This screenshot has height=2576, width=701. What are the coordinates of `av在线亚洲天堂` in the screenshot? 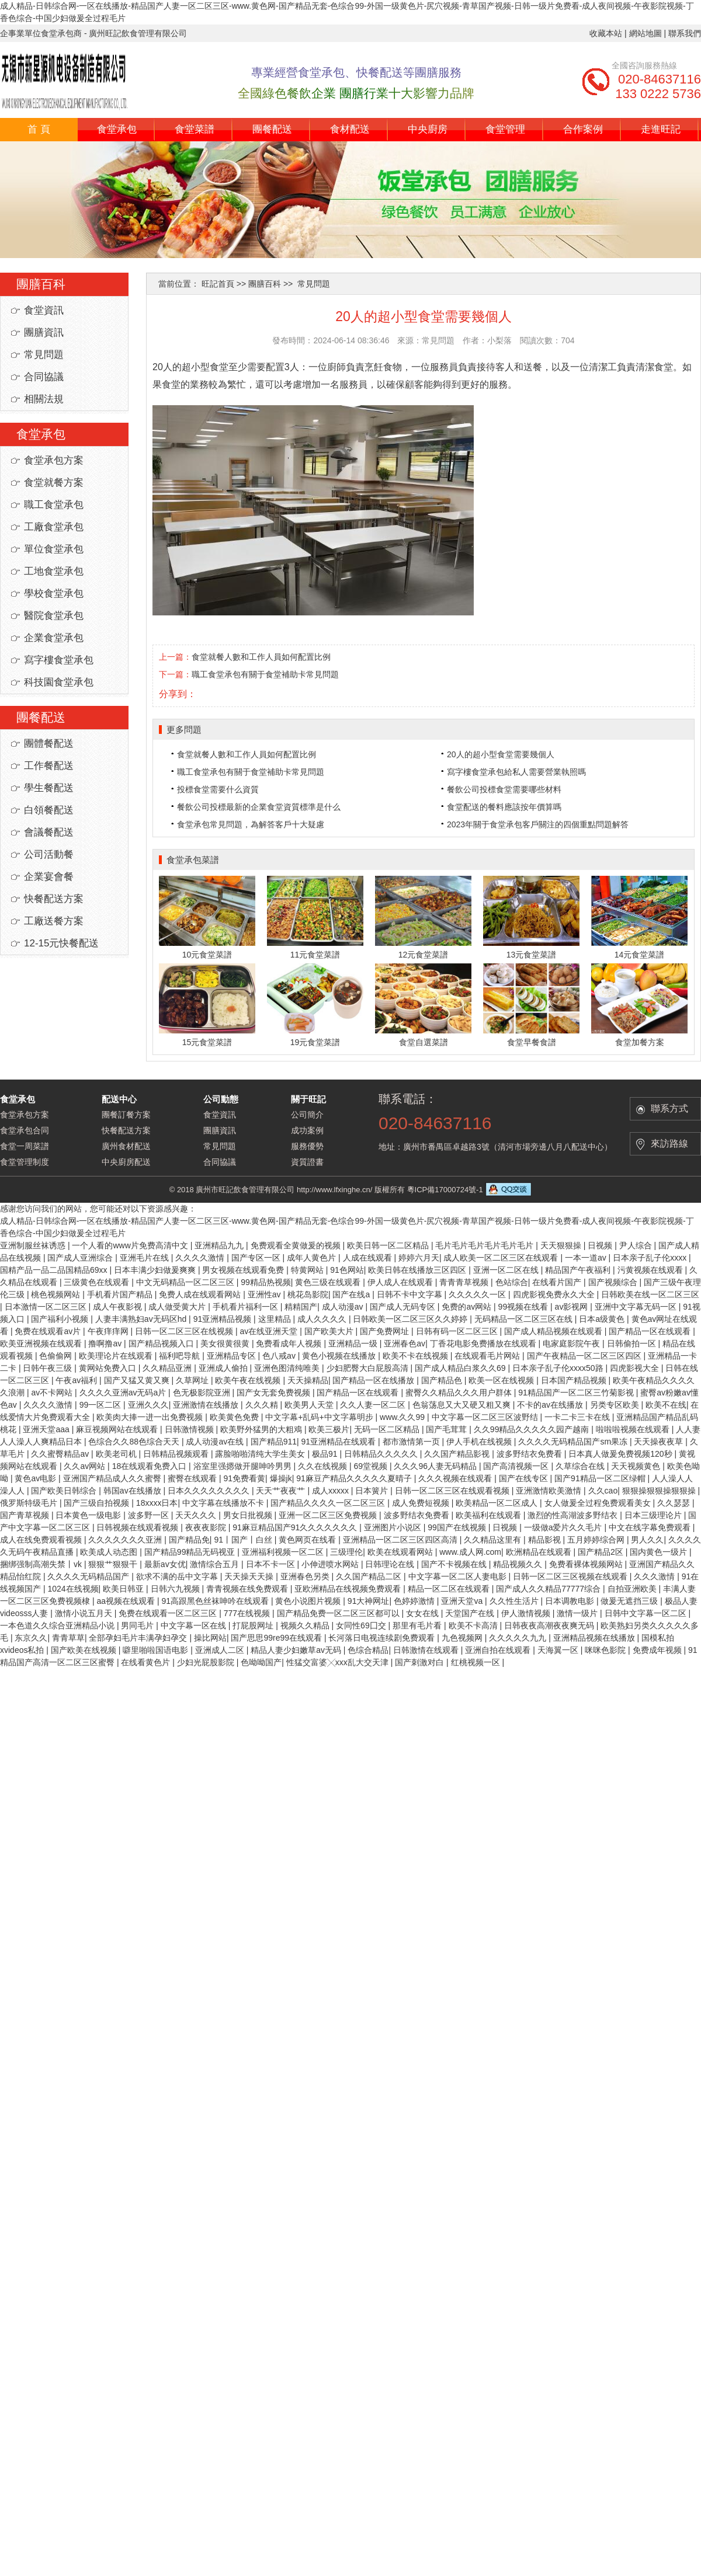 It's located at (270, 1331).